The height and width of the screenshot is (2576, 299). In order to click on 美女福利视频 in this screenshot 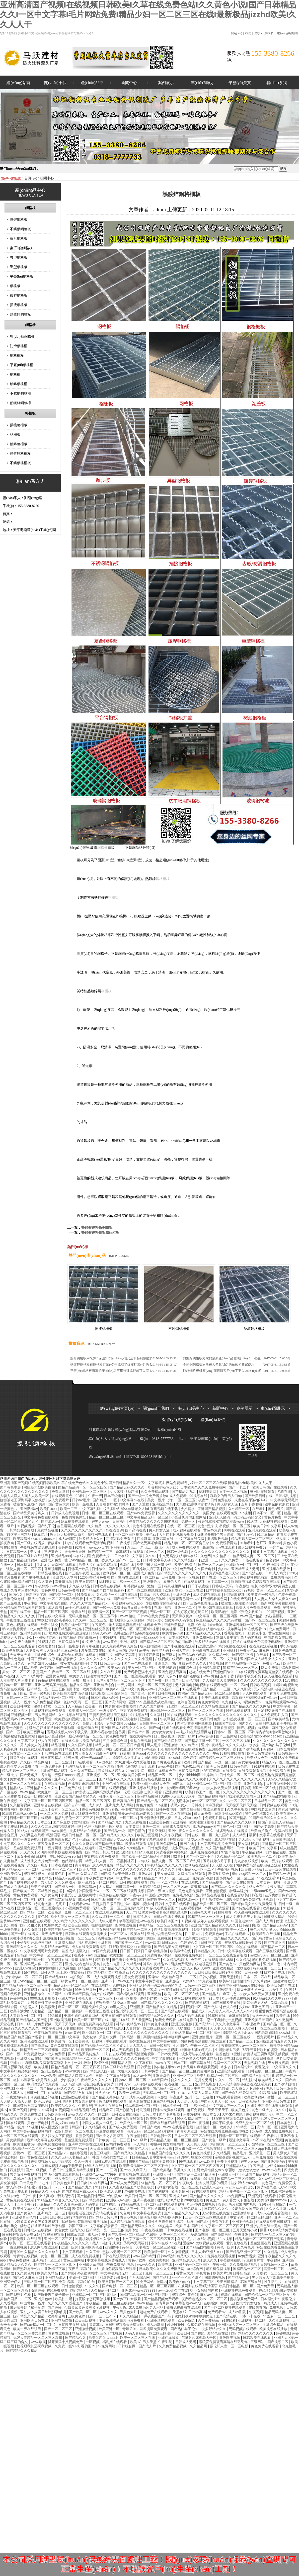, I will do `click(249, 1844)`.